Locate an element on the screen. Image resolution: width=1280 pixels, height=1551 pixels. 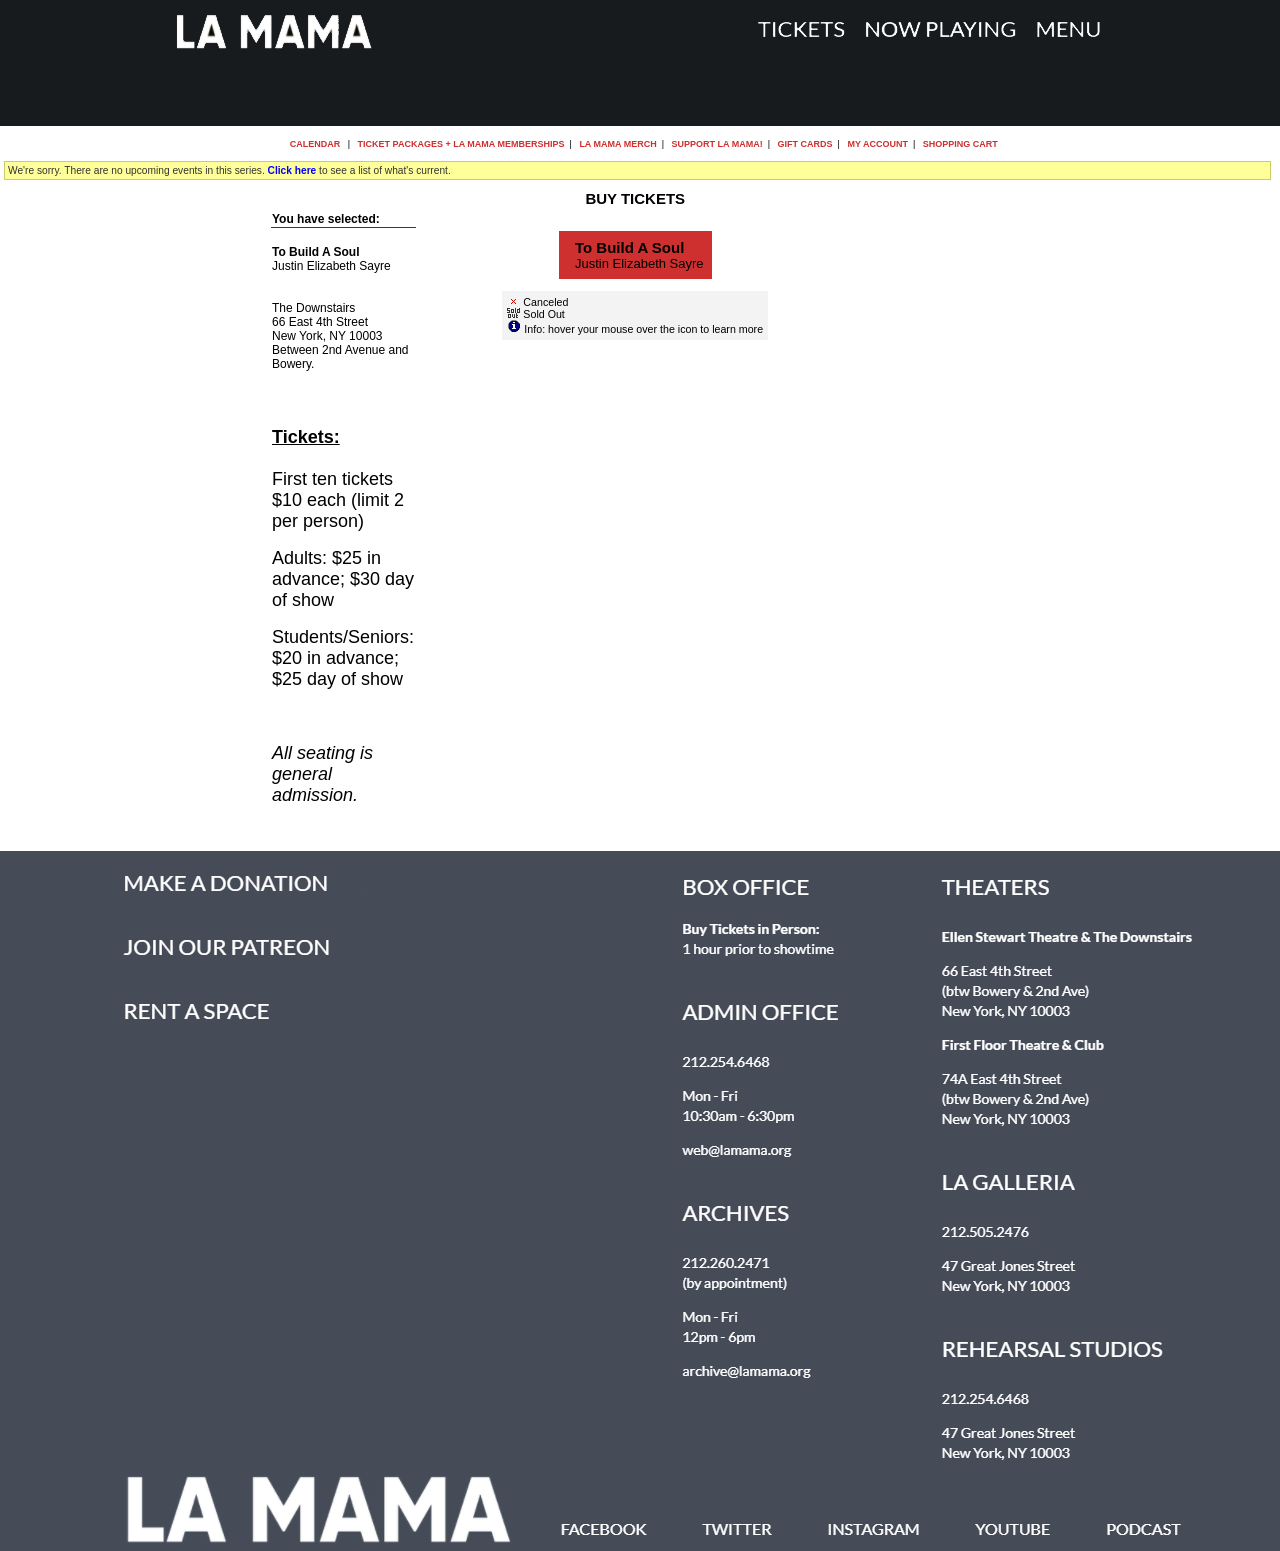
Shopping Cart is located at coordinates (960, 144).